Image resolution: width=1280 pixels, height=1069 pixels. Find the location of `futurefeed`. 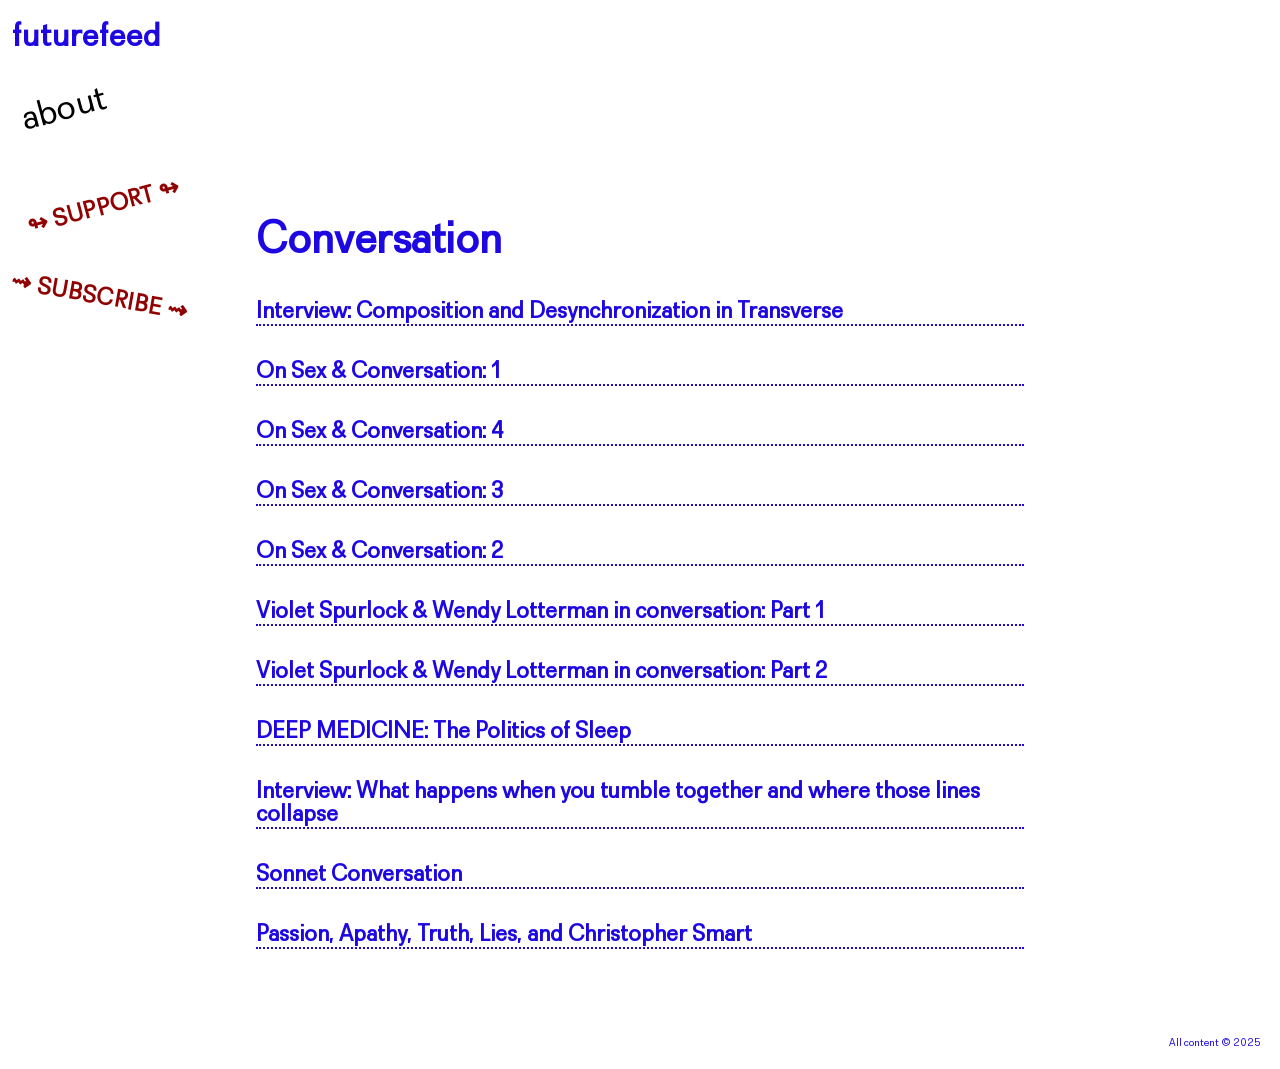

futurefeed is located at coordinates (86, 37).